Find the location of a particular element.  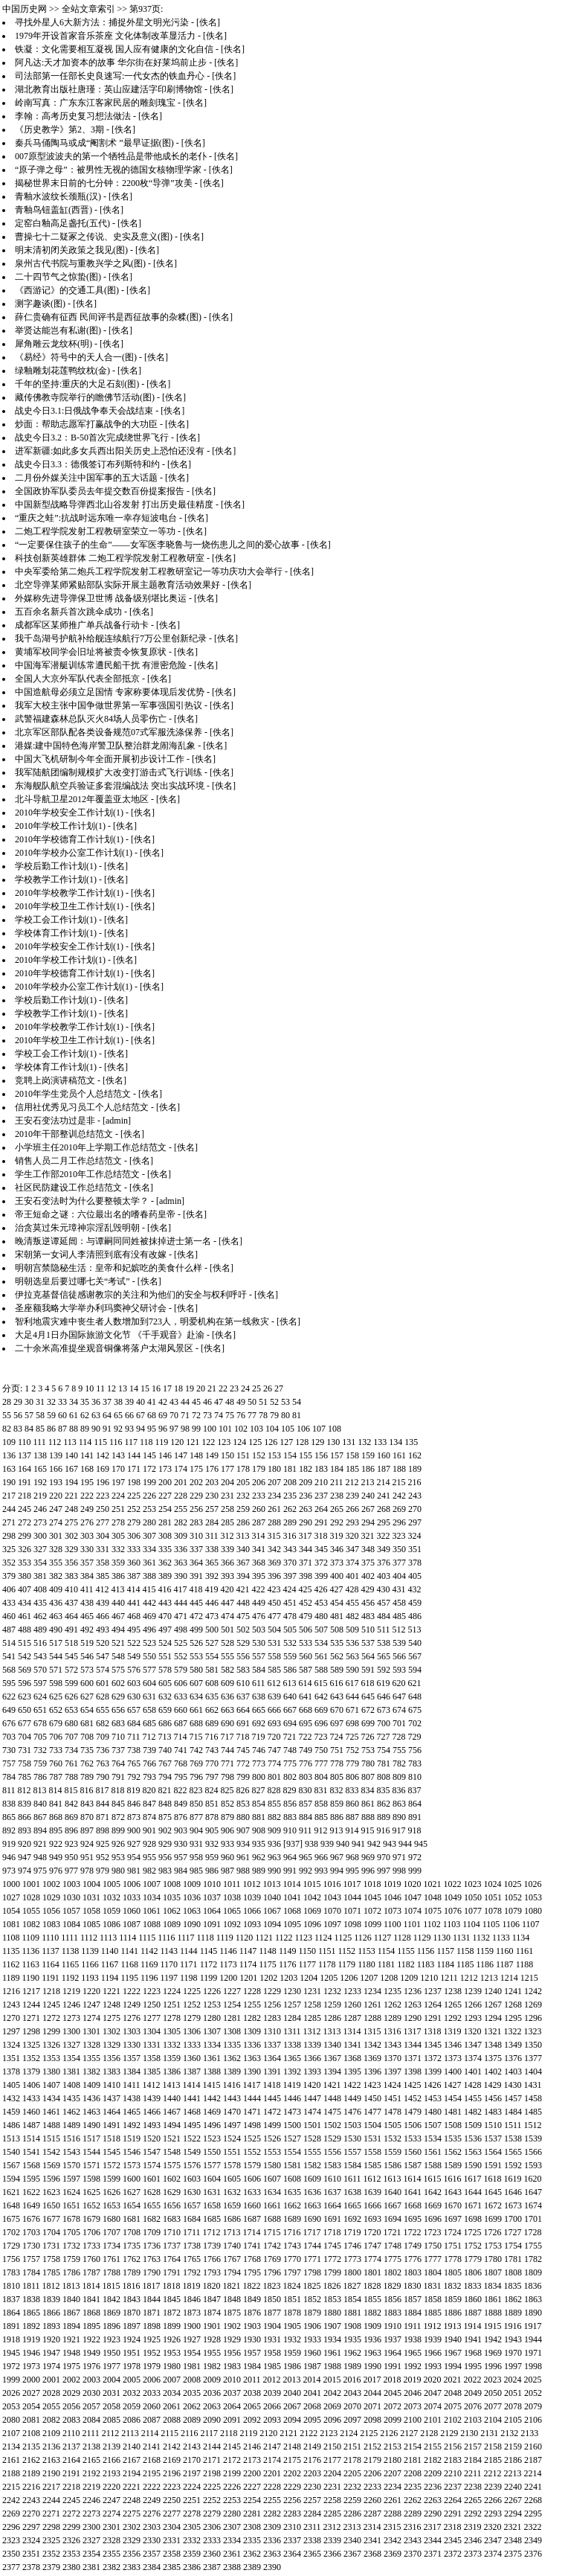

392 is located at coordinates (212, 1576).